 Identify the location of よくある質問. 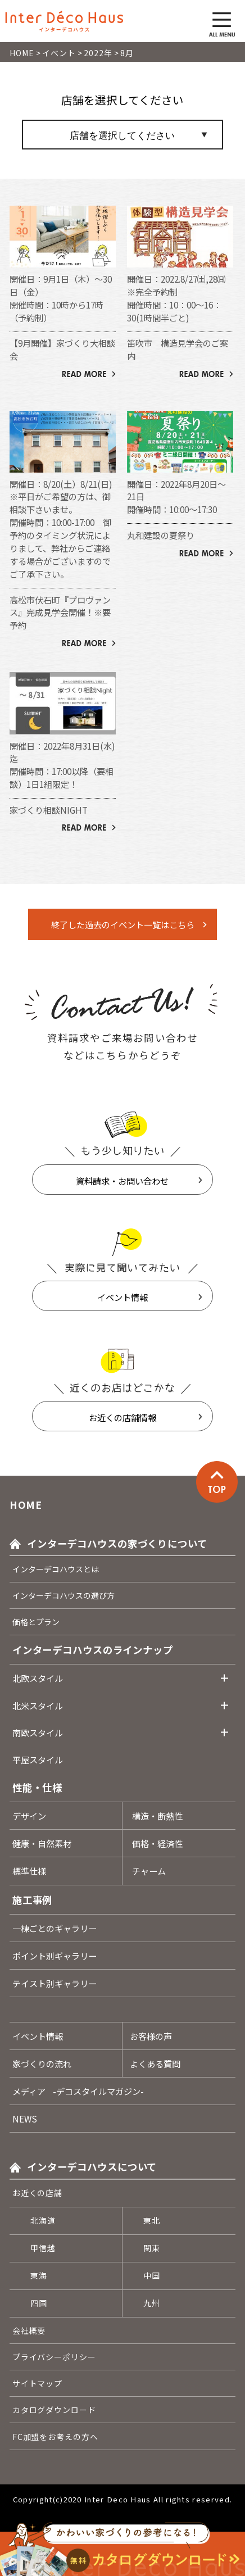
(155, 2063).